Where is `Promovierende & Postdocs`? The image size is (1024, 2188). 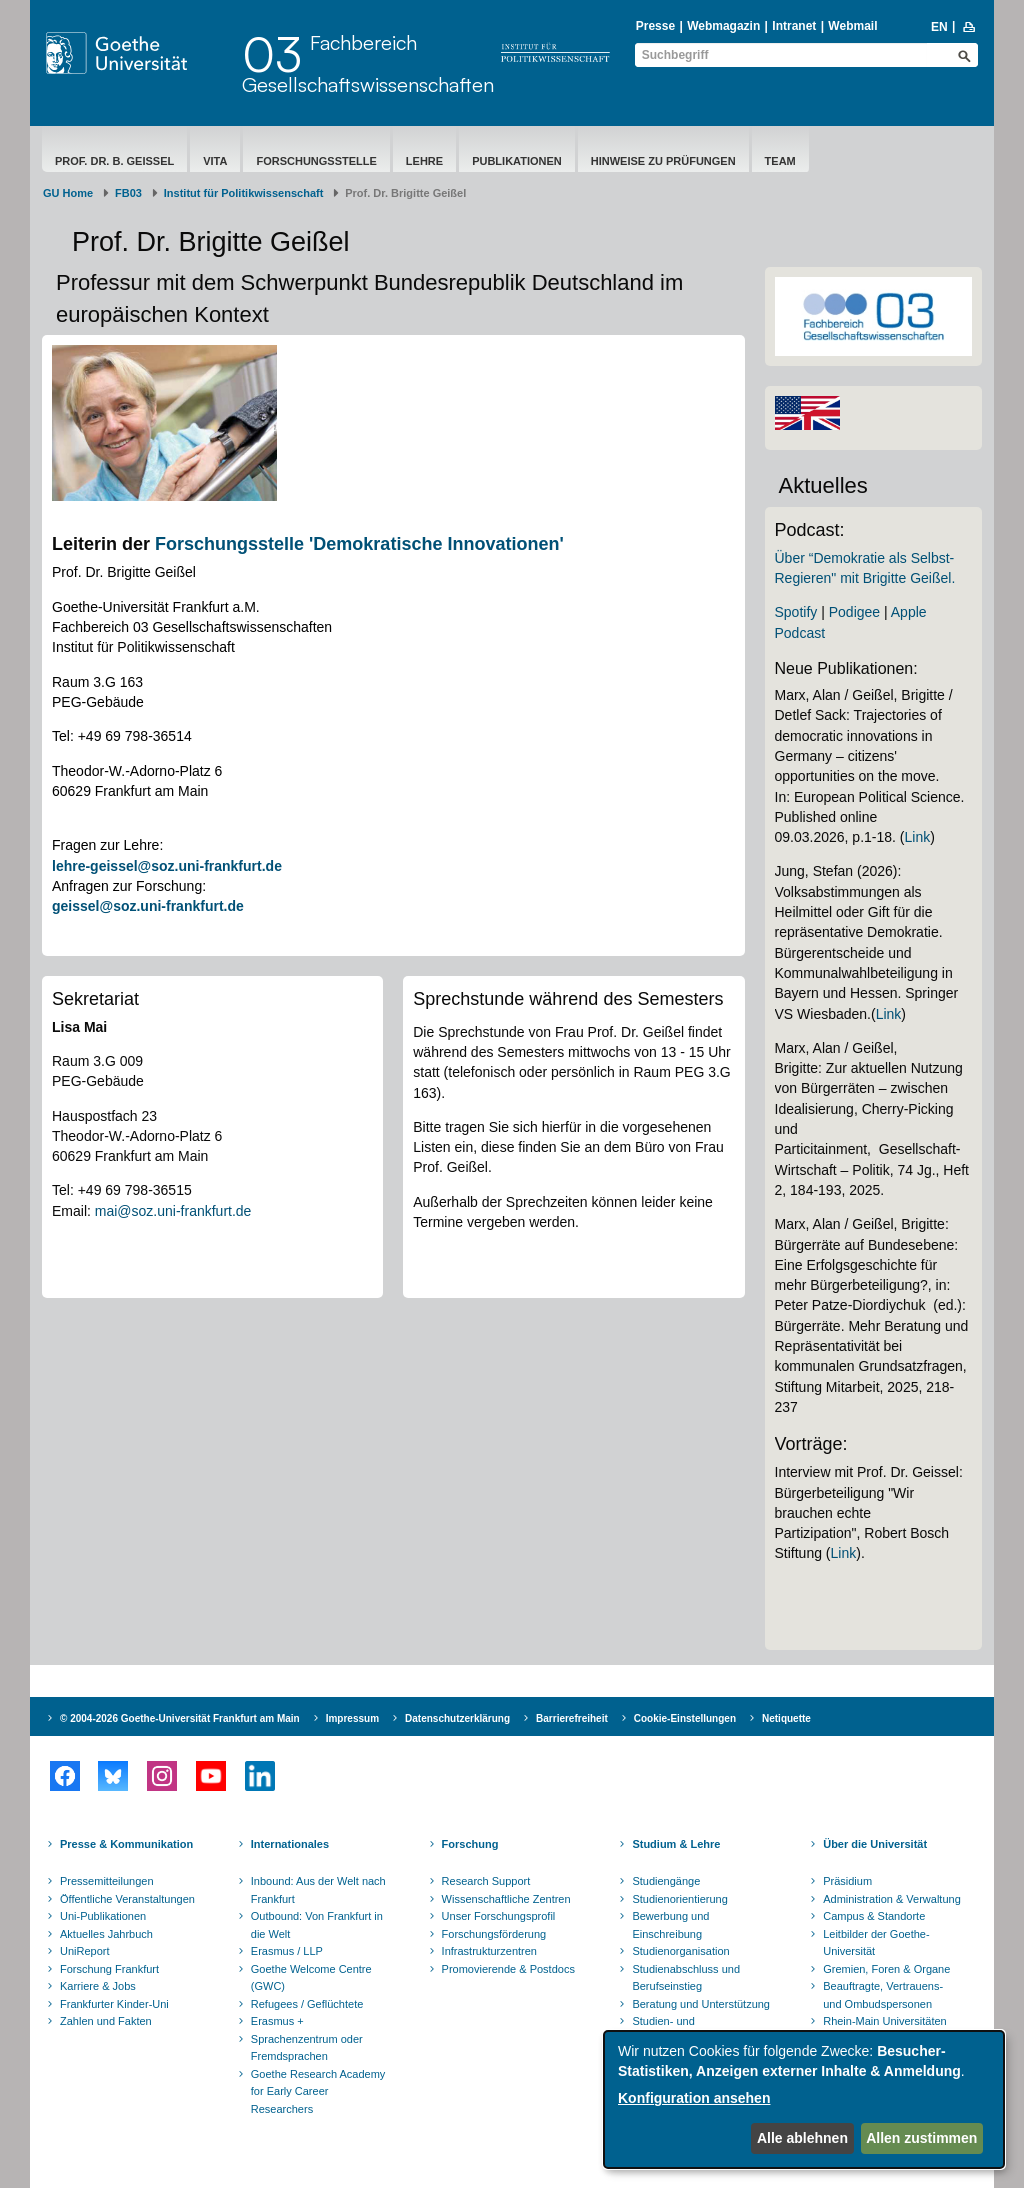
Promovierende & Postdocs is located at coordinates (508, 1969).